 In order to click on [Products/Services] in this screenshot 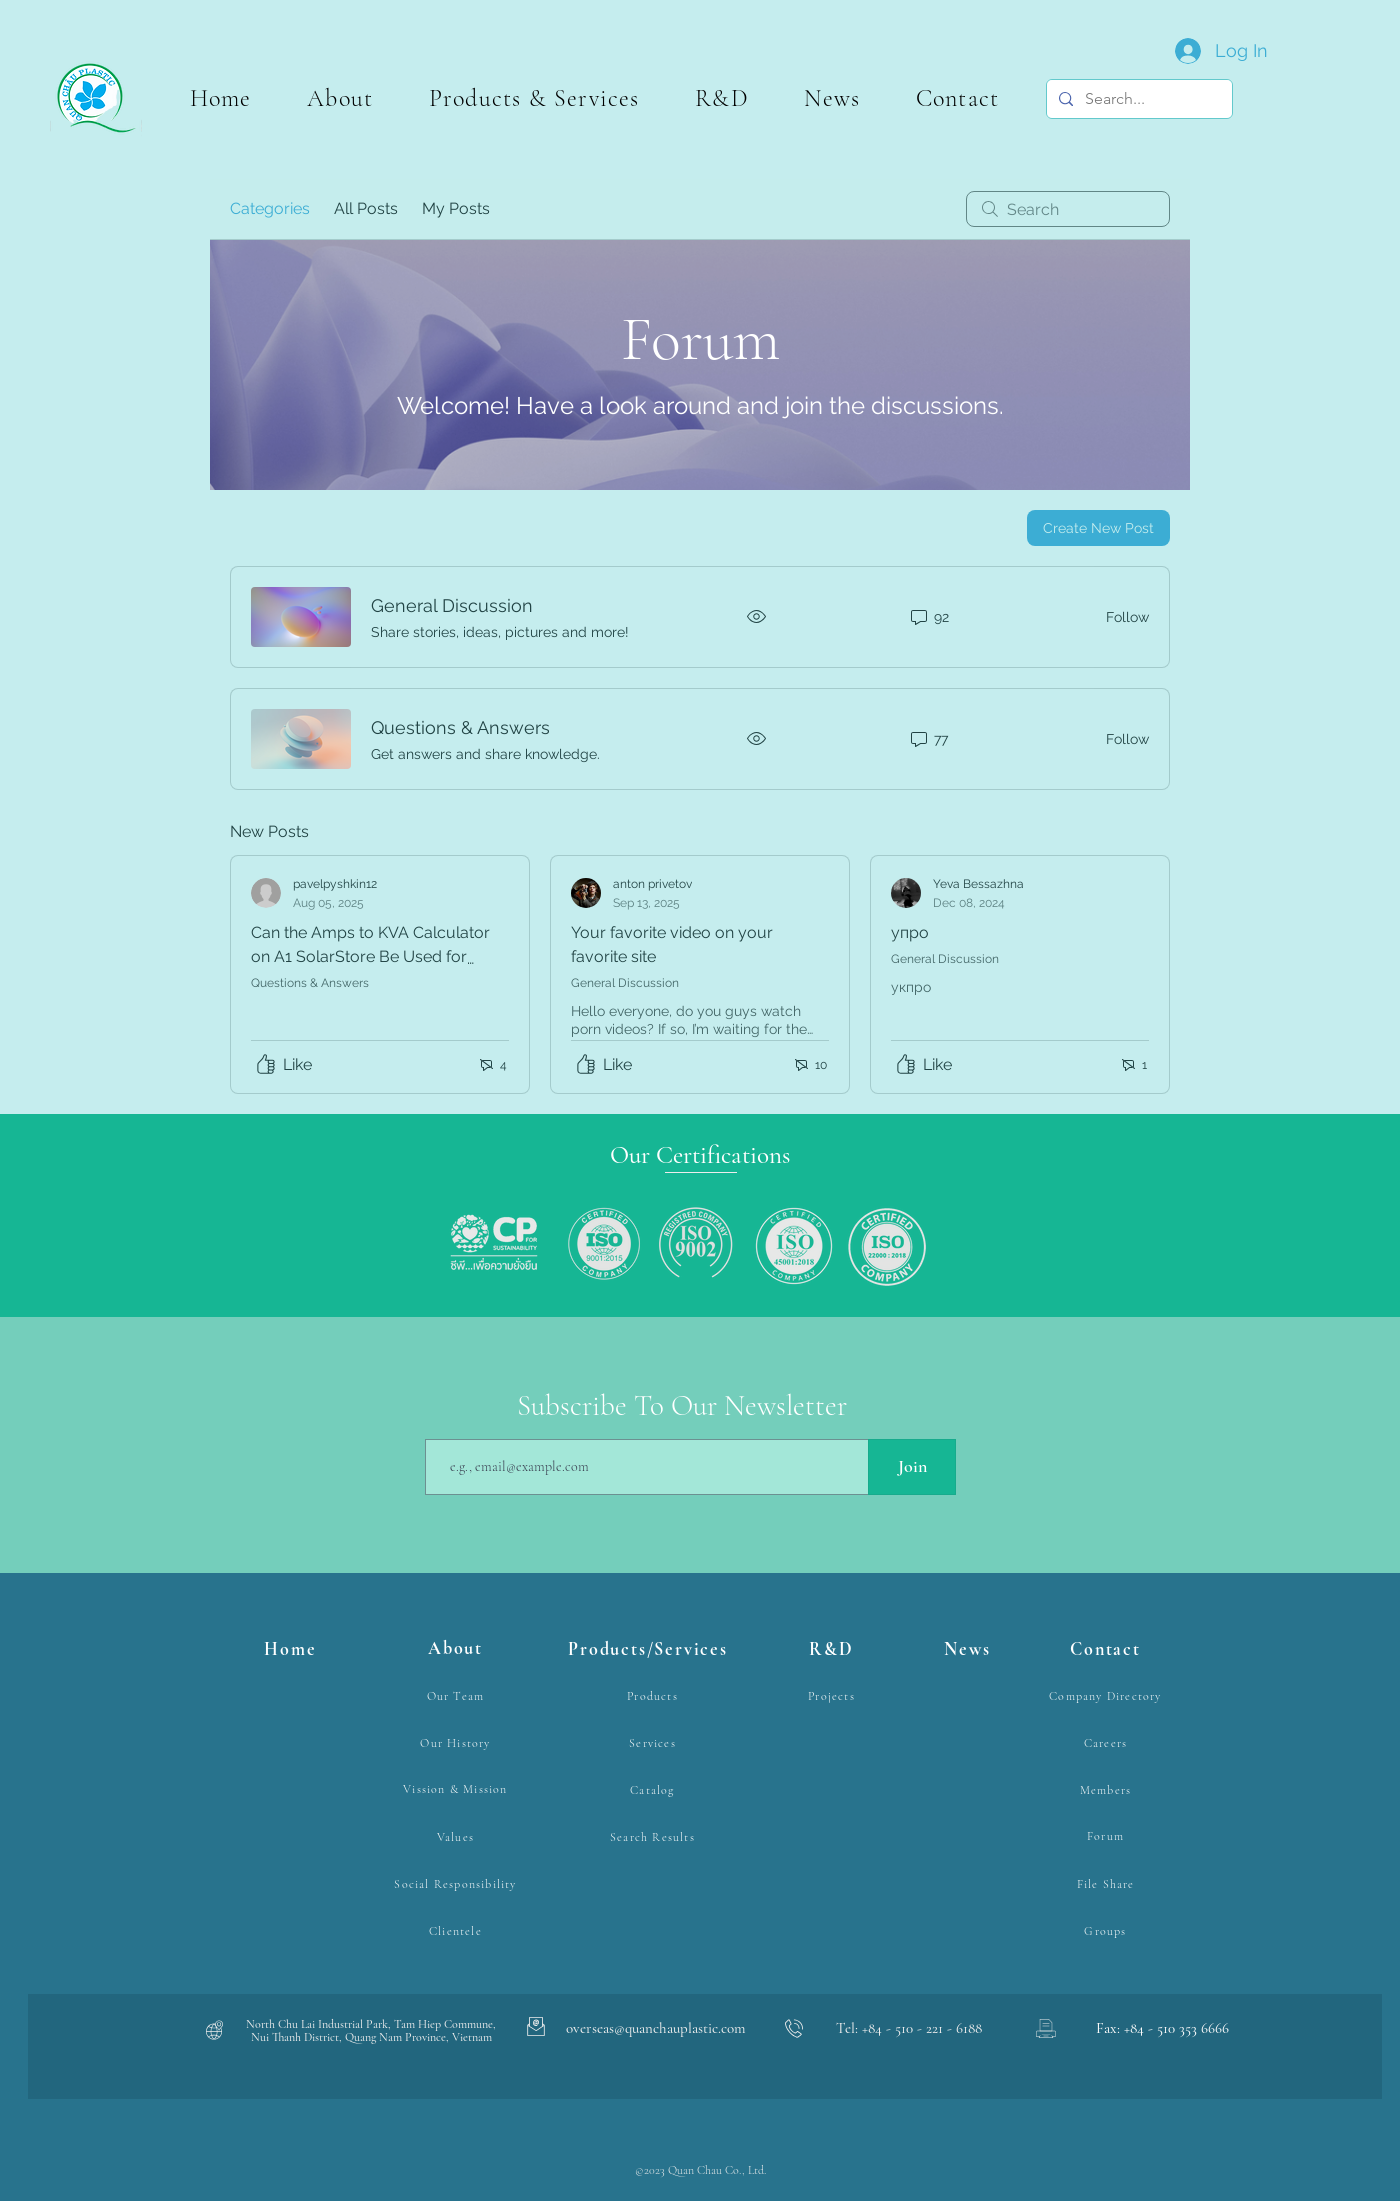, I will do `click(650, 1649)`.